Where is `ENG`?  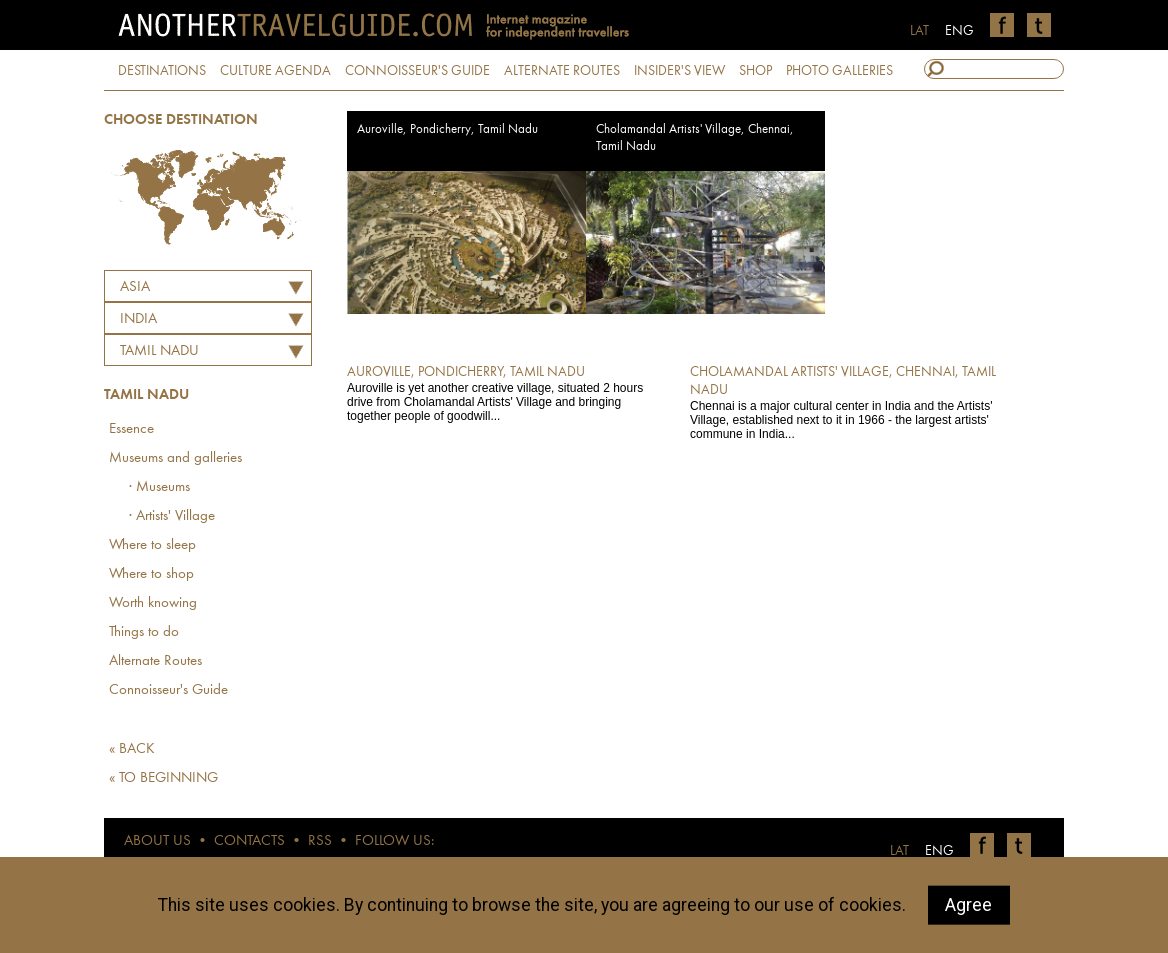
ENG is located at coordinates (959, 31).